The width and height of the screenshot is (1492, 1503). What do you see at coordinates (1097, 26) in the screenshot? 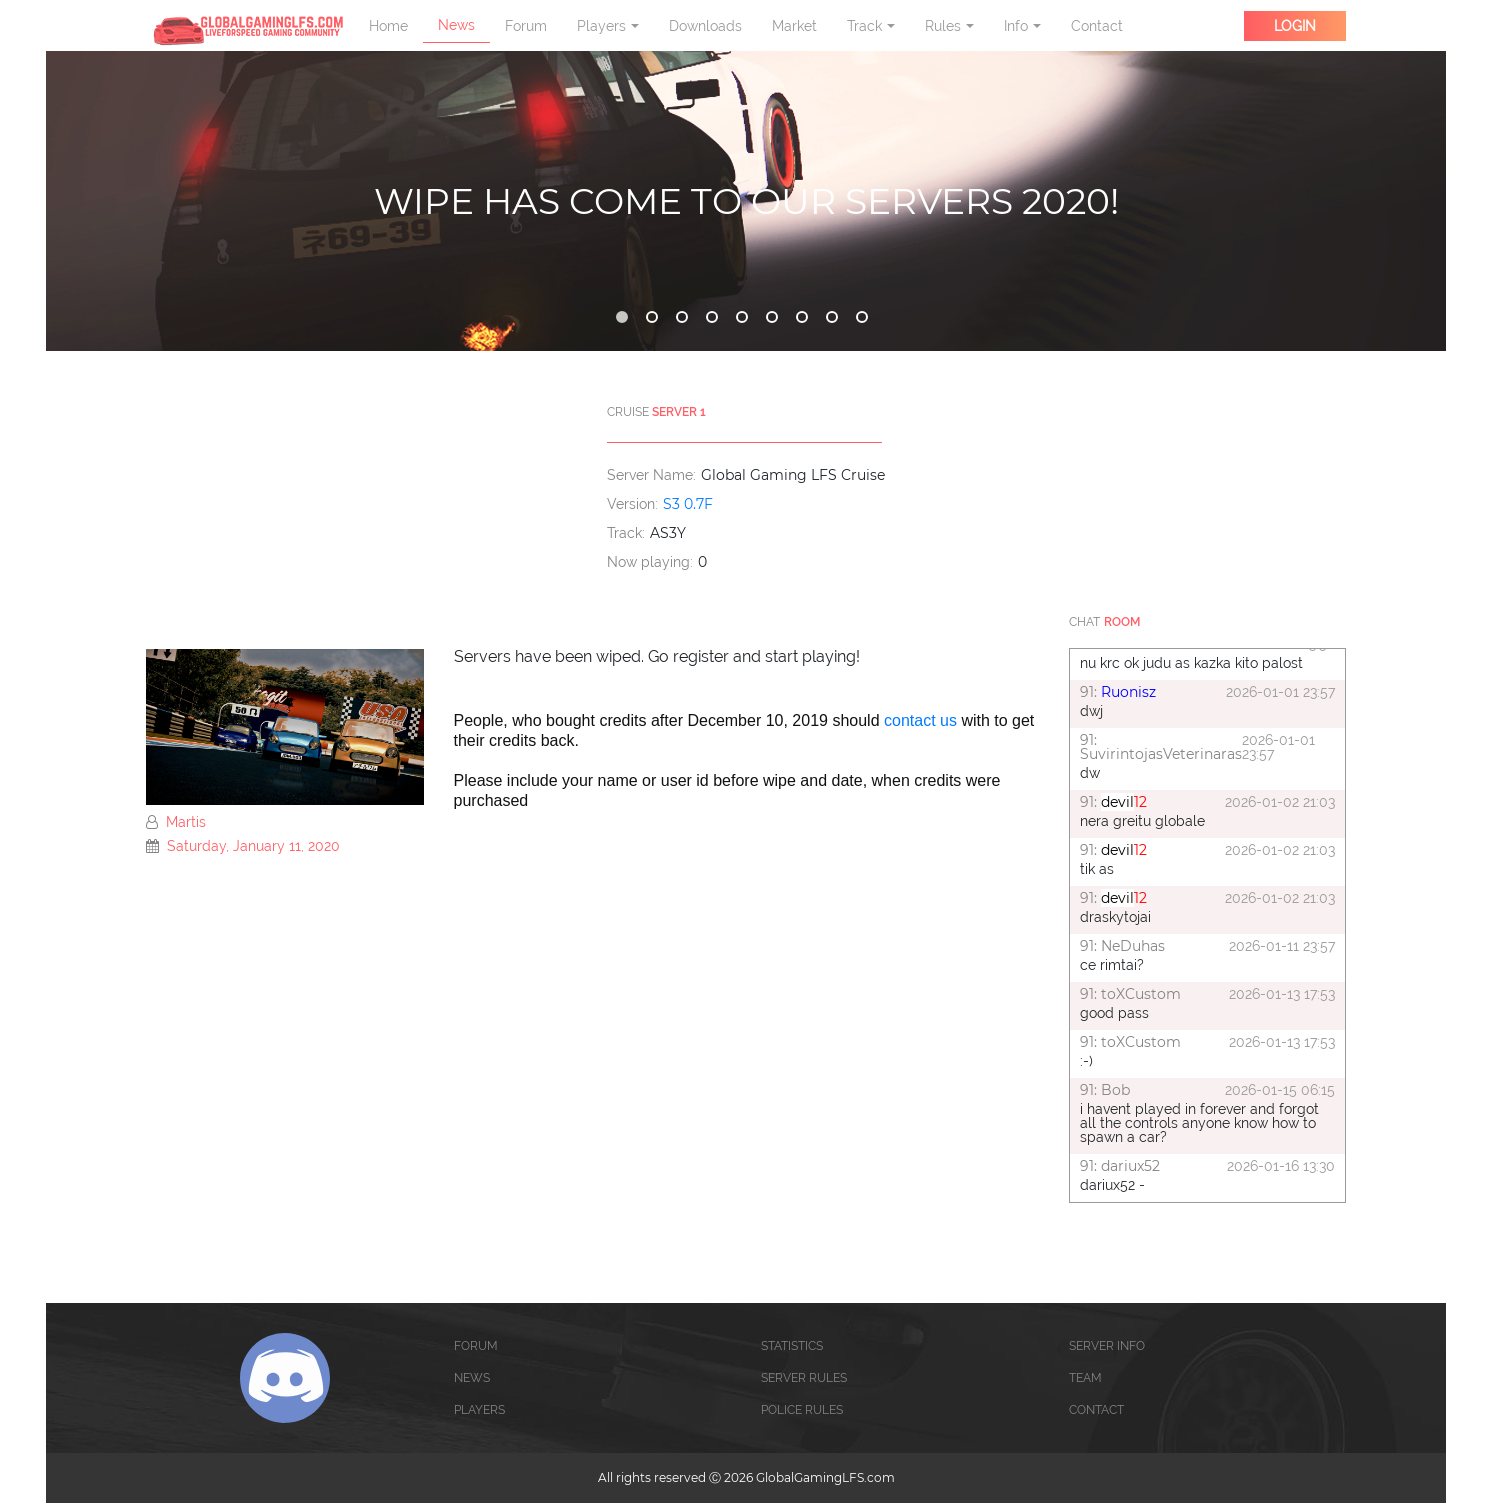
I see `Contact` at bounding box center [1097, 26].